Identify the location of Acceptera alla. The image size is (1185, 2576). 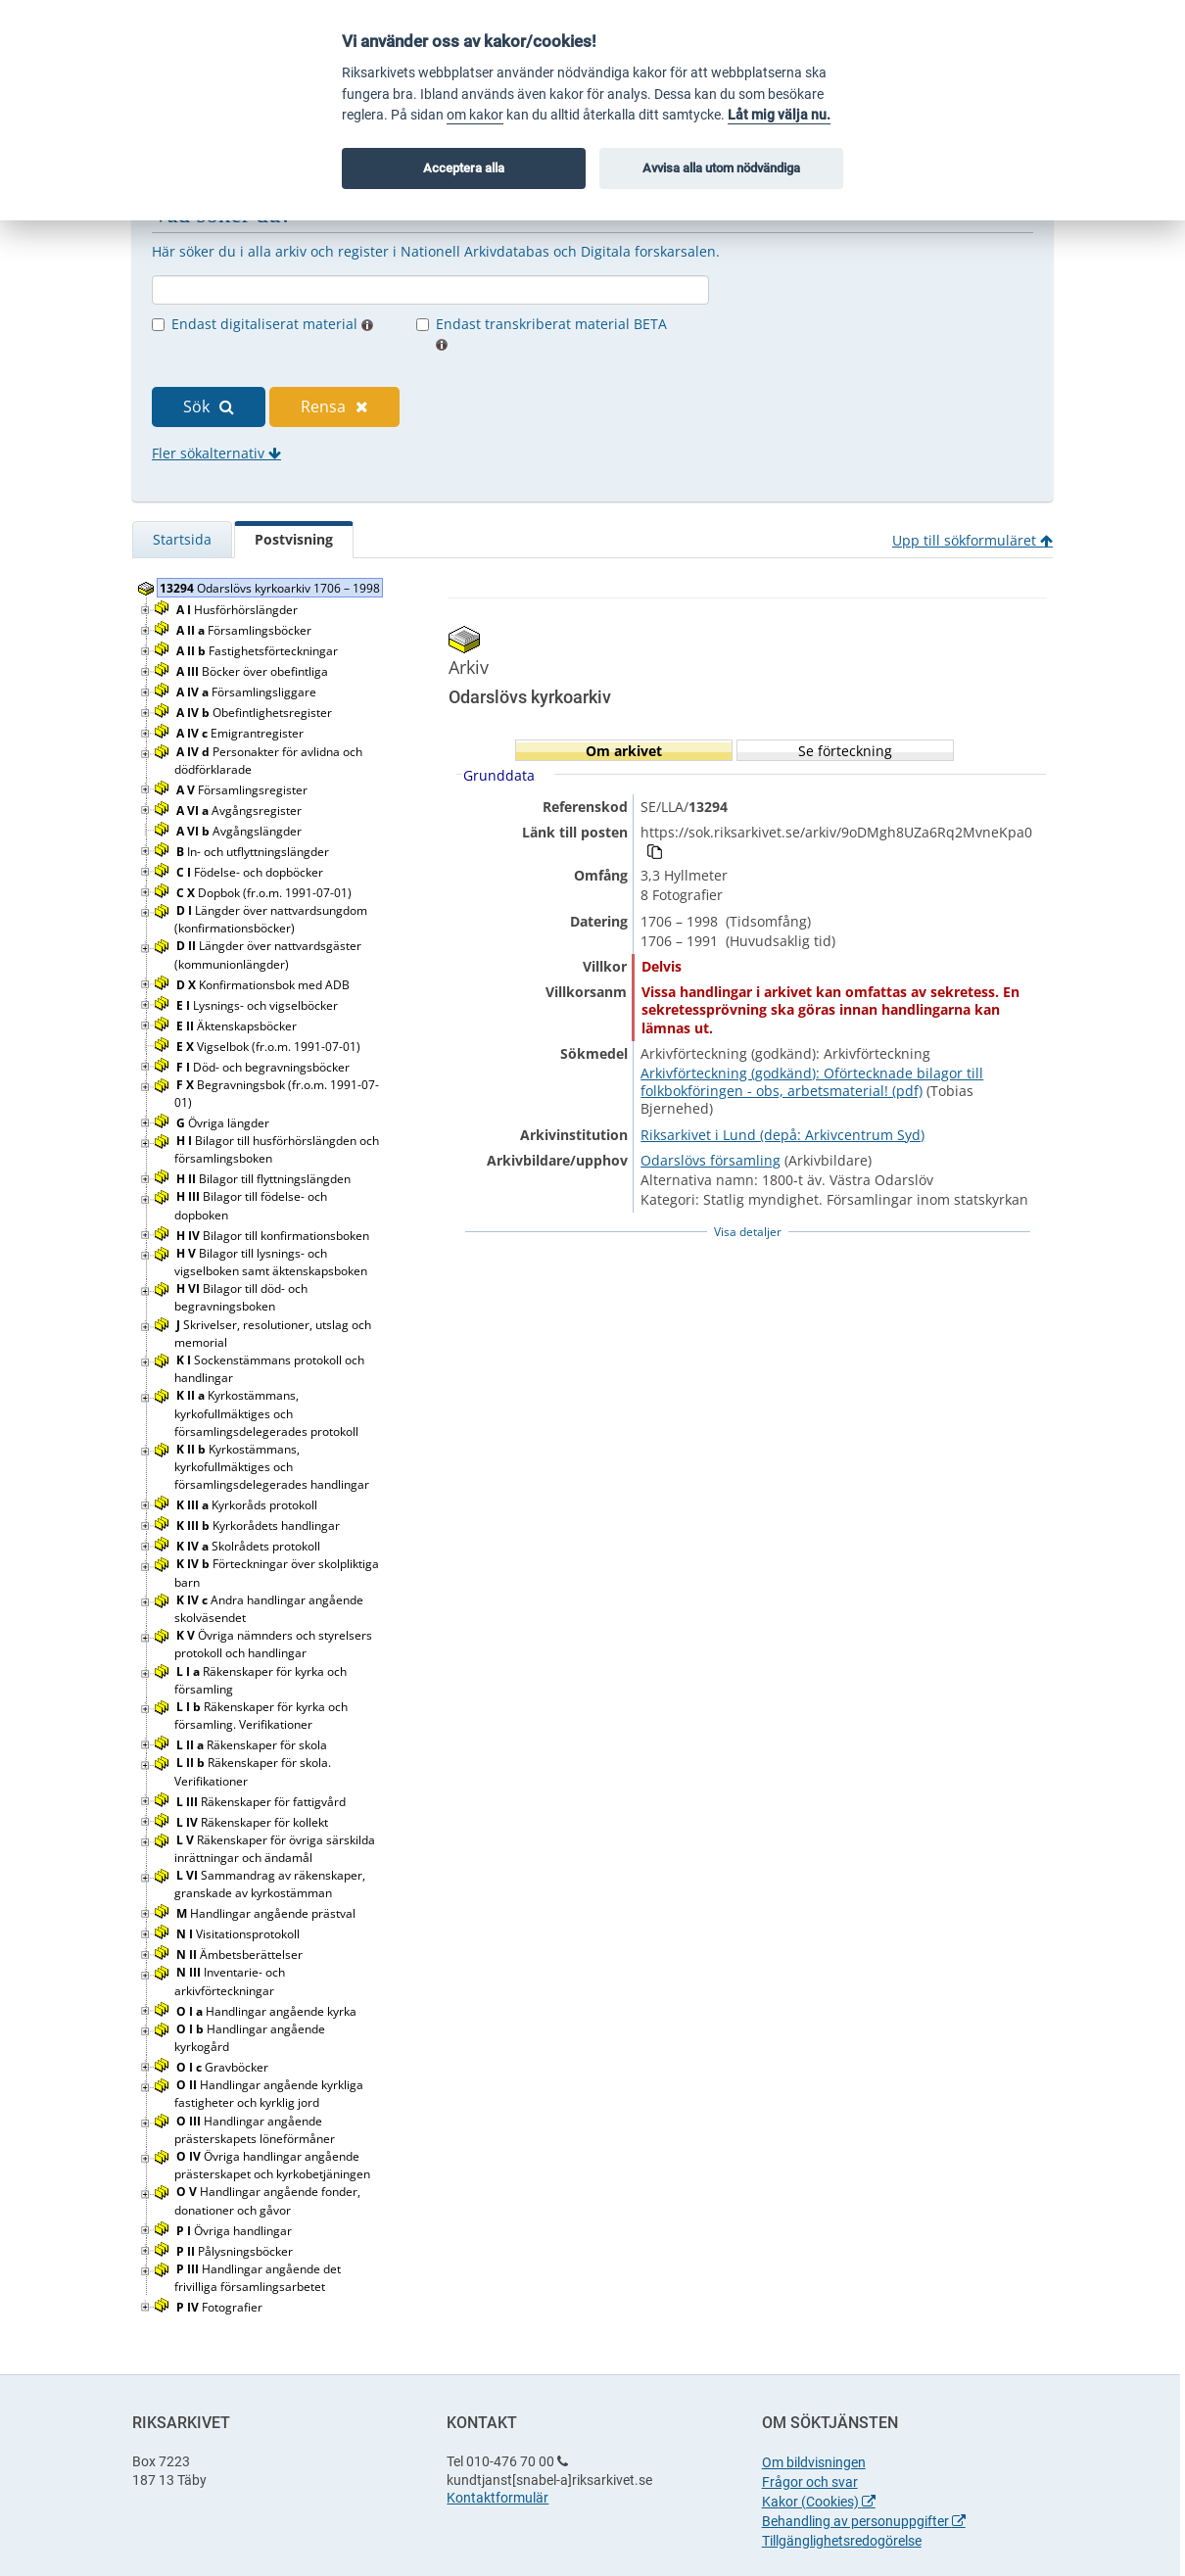
(463, 168).